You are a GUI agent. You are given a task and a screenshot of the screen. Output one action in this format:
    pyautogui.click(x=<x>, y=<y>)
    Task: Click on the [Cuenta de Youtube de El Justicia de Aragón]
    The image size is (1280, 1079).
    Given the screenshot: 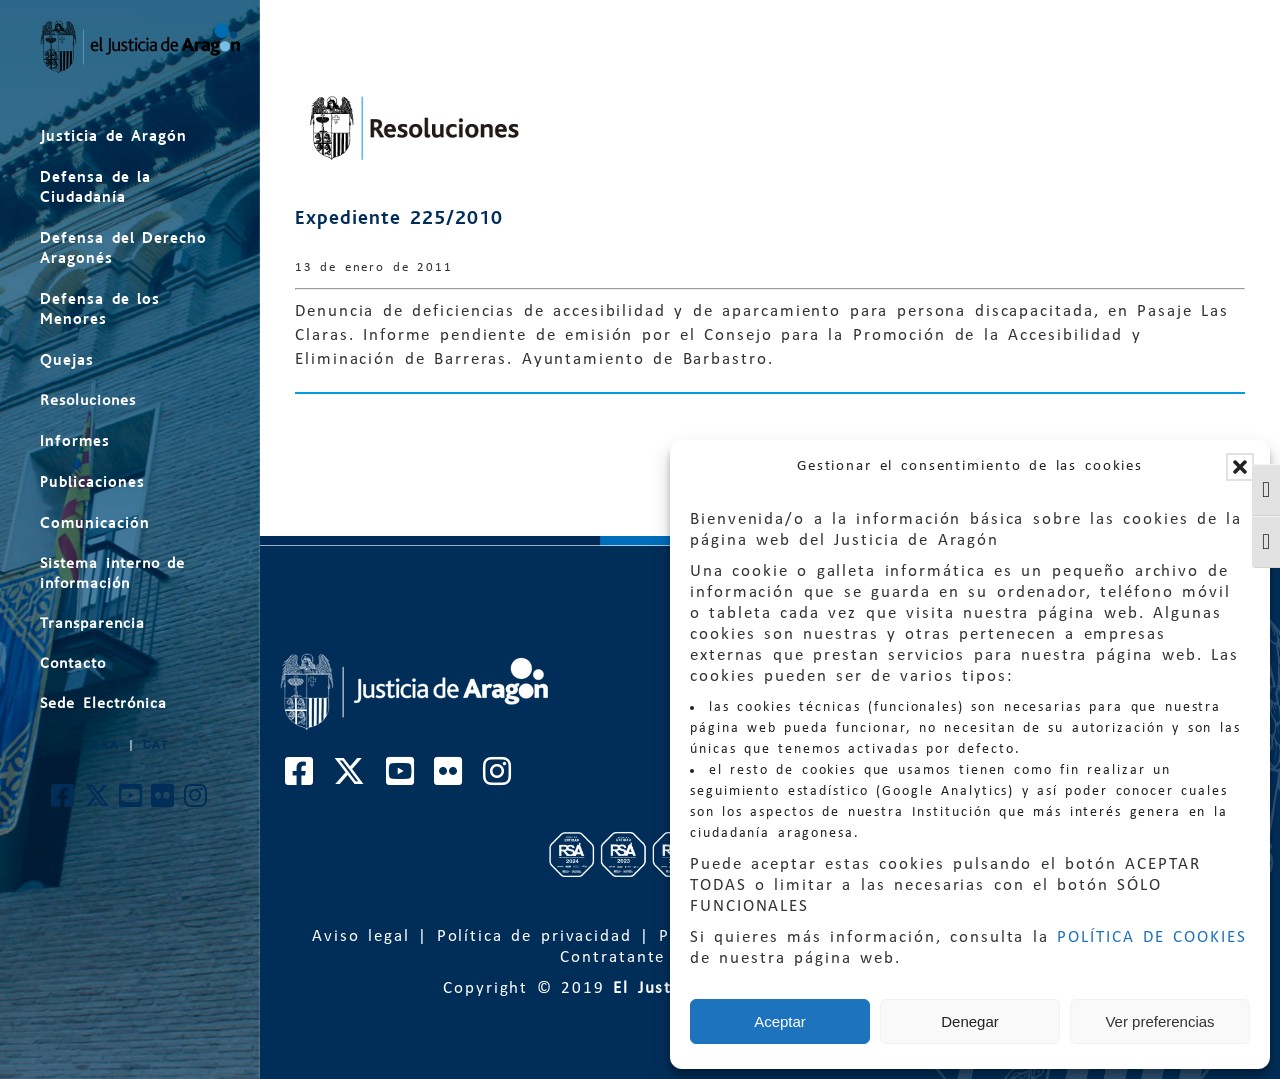 What is the action you would take?
    pyautogui.click(x=131, y=801)
    